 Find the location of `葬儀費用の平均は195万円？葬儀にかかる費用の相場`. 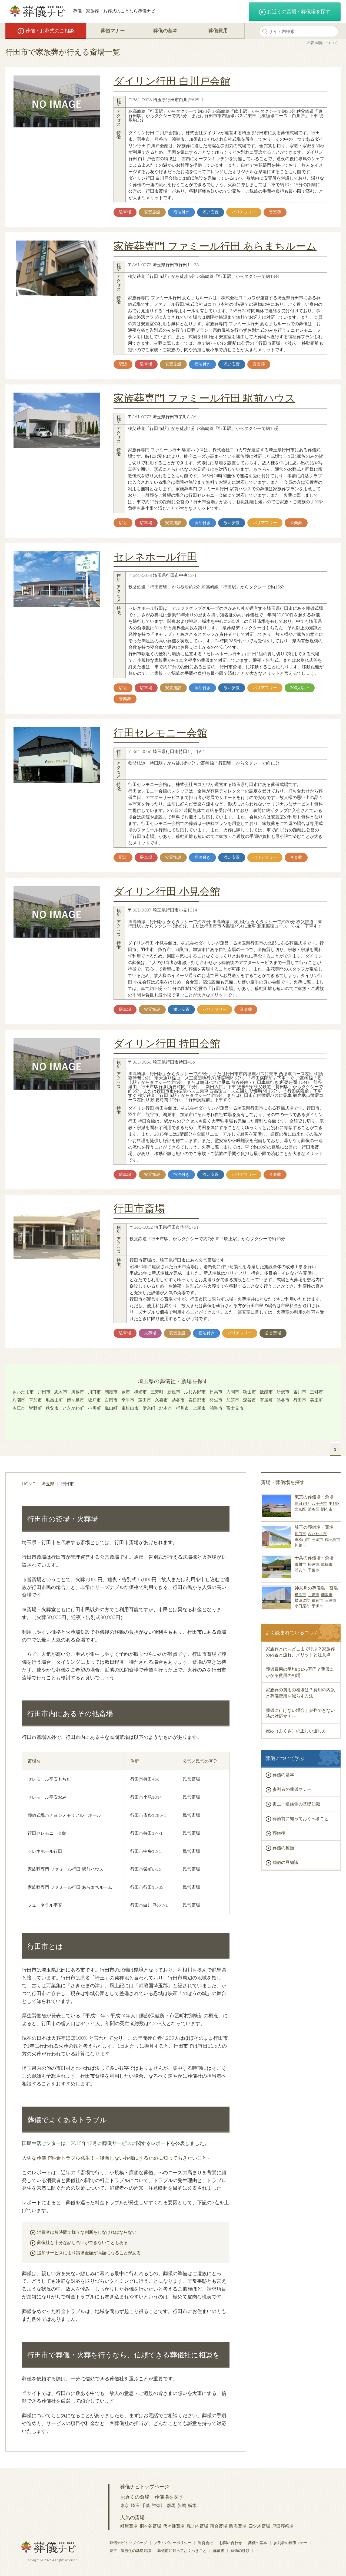

葬儀費用の平均は195万円？葬儀にかかる費用の相場 is located at coordinates (300, 1671).